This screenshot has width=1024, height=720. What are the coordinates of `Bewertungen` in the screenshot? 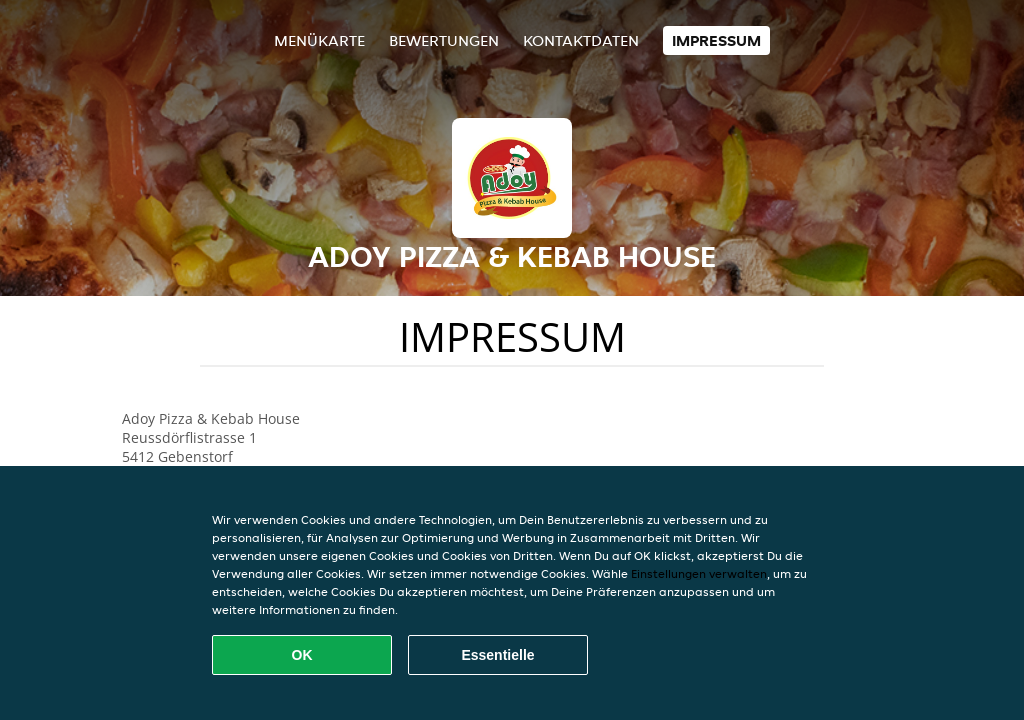 It's located at (444, 40).